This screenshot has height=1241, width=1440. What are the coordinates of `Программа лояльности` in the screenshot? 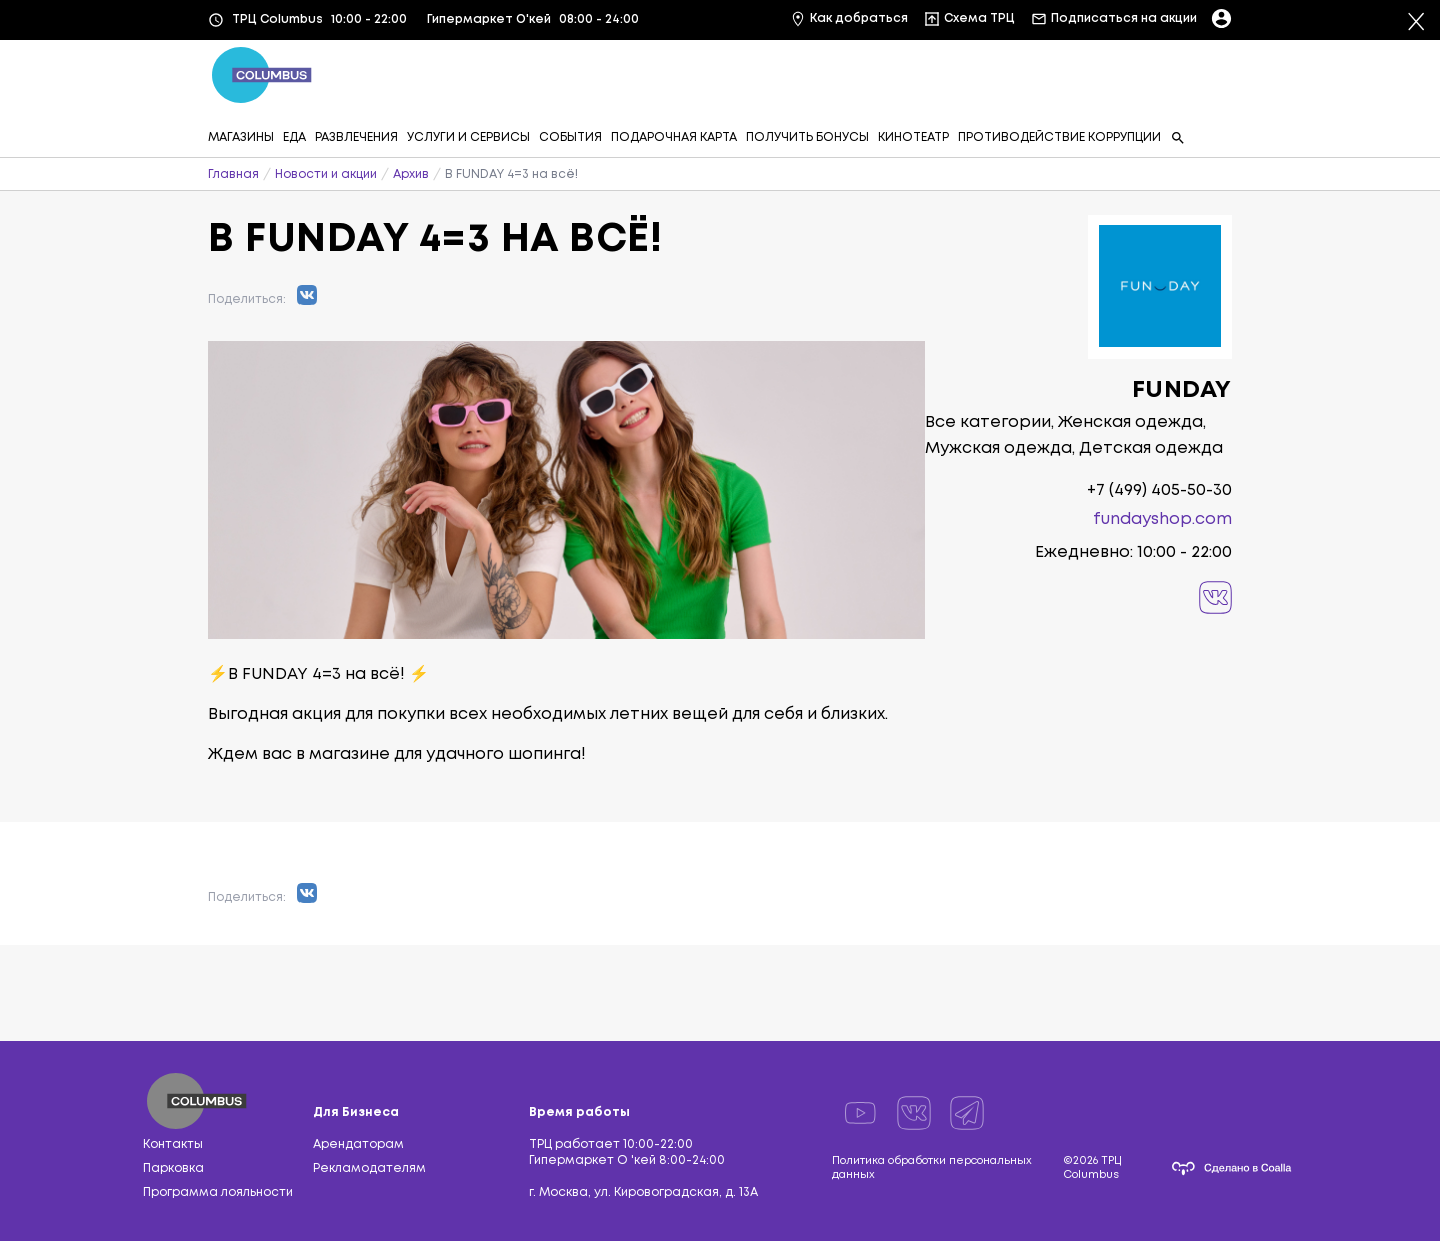 It's located at (218, 1192).